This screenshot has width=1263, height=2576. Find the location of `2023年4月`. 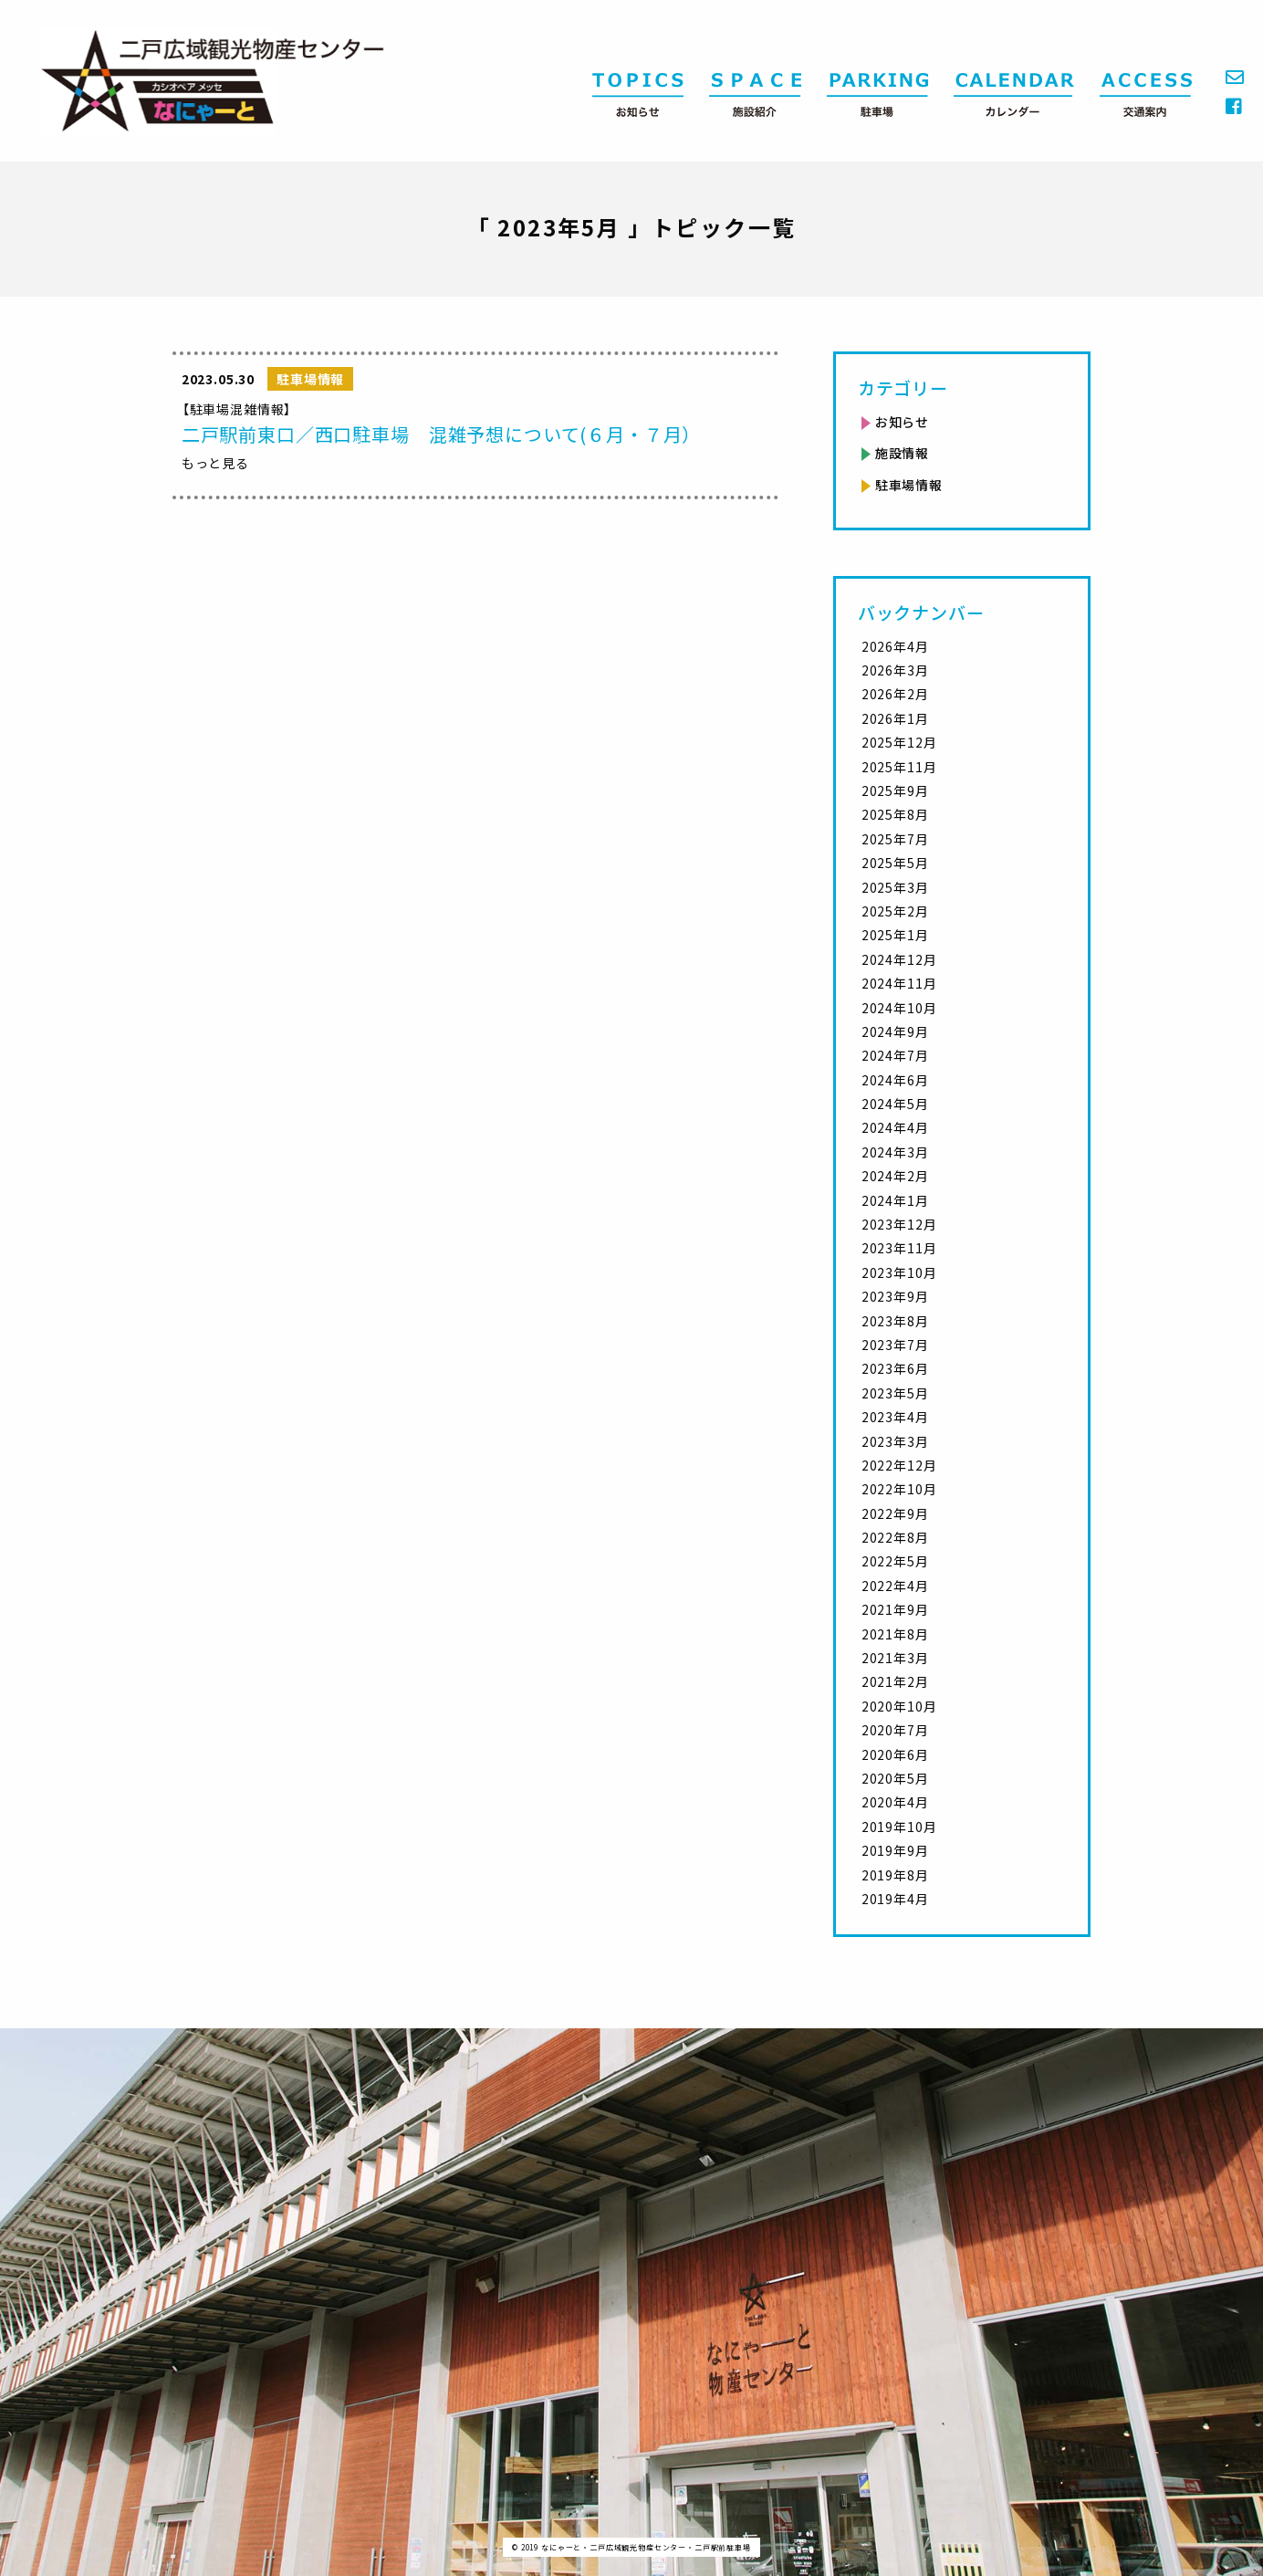

2023年4月 is located at coordinates (895, 1417).